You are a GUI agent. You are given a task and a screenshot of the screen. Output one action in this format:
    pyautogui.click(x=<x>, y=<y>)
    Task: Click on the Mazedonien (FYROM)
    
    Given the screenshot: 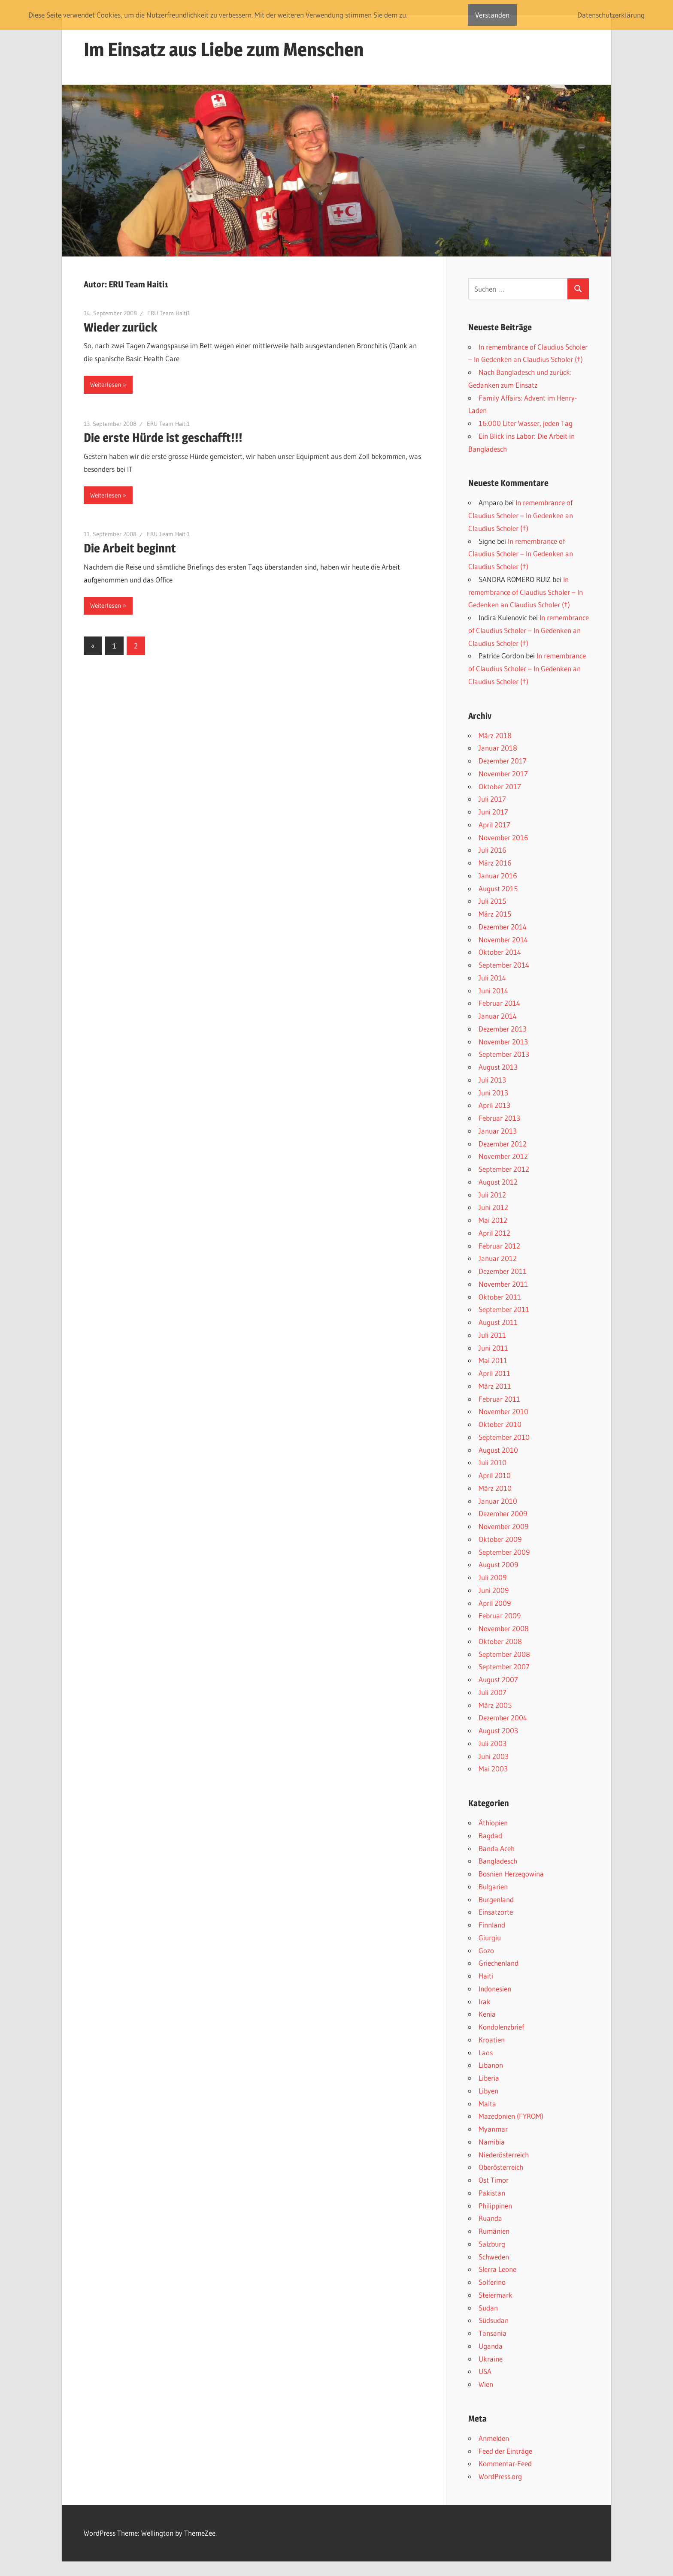 What is the action you would take?
    pyautogui.click(x=511, y=2116)
    